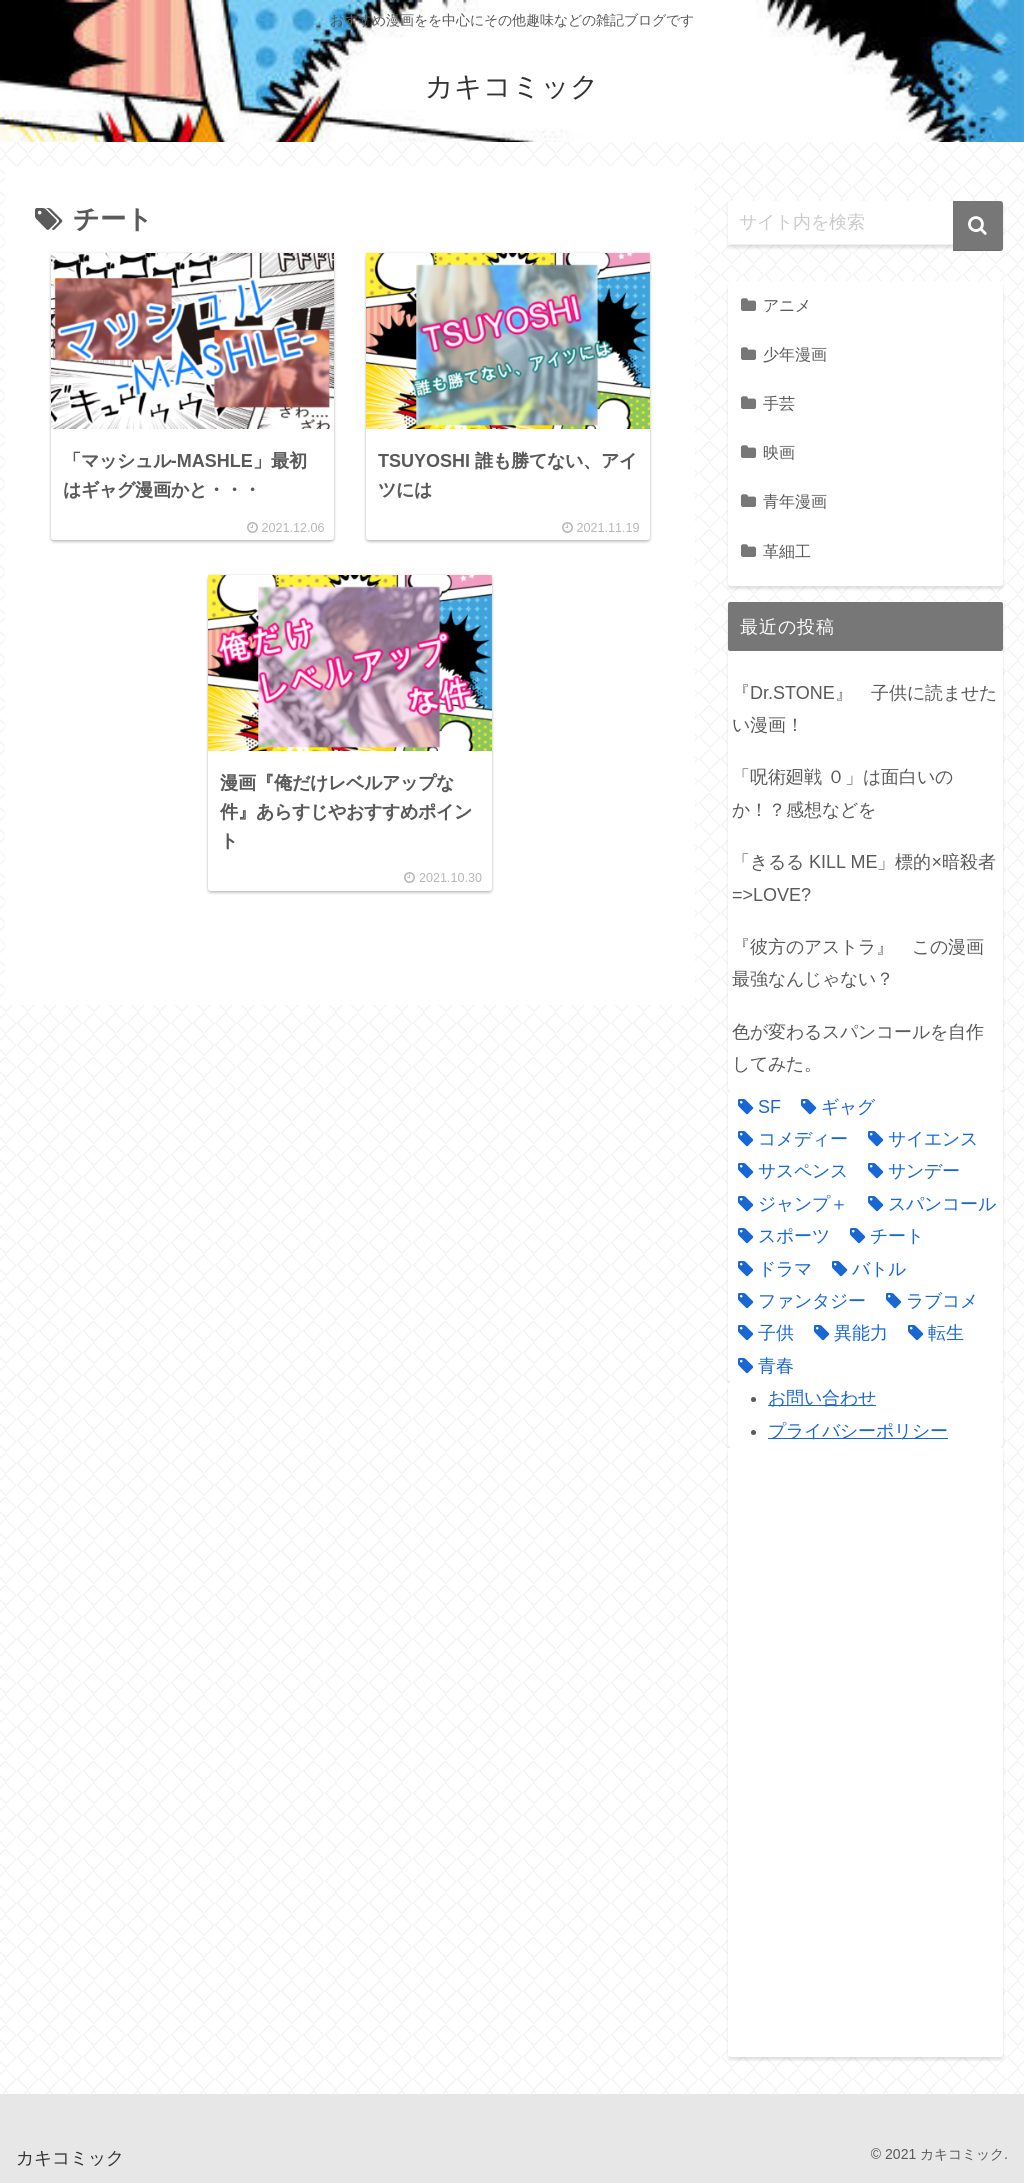 The image size is (1024, 2183). Describe the element at coordinates (927, 1301) in the screenshot. I see `[ラブコメ (4個の項目)]` at that location.